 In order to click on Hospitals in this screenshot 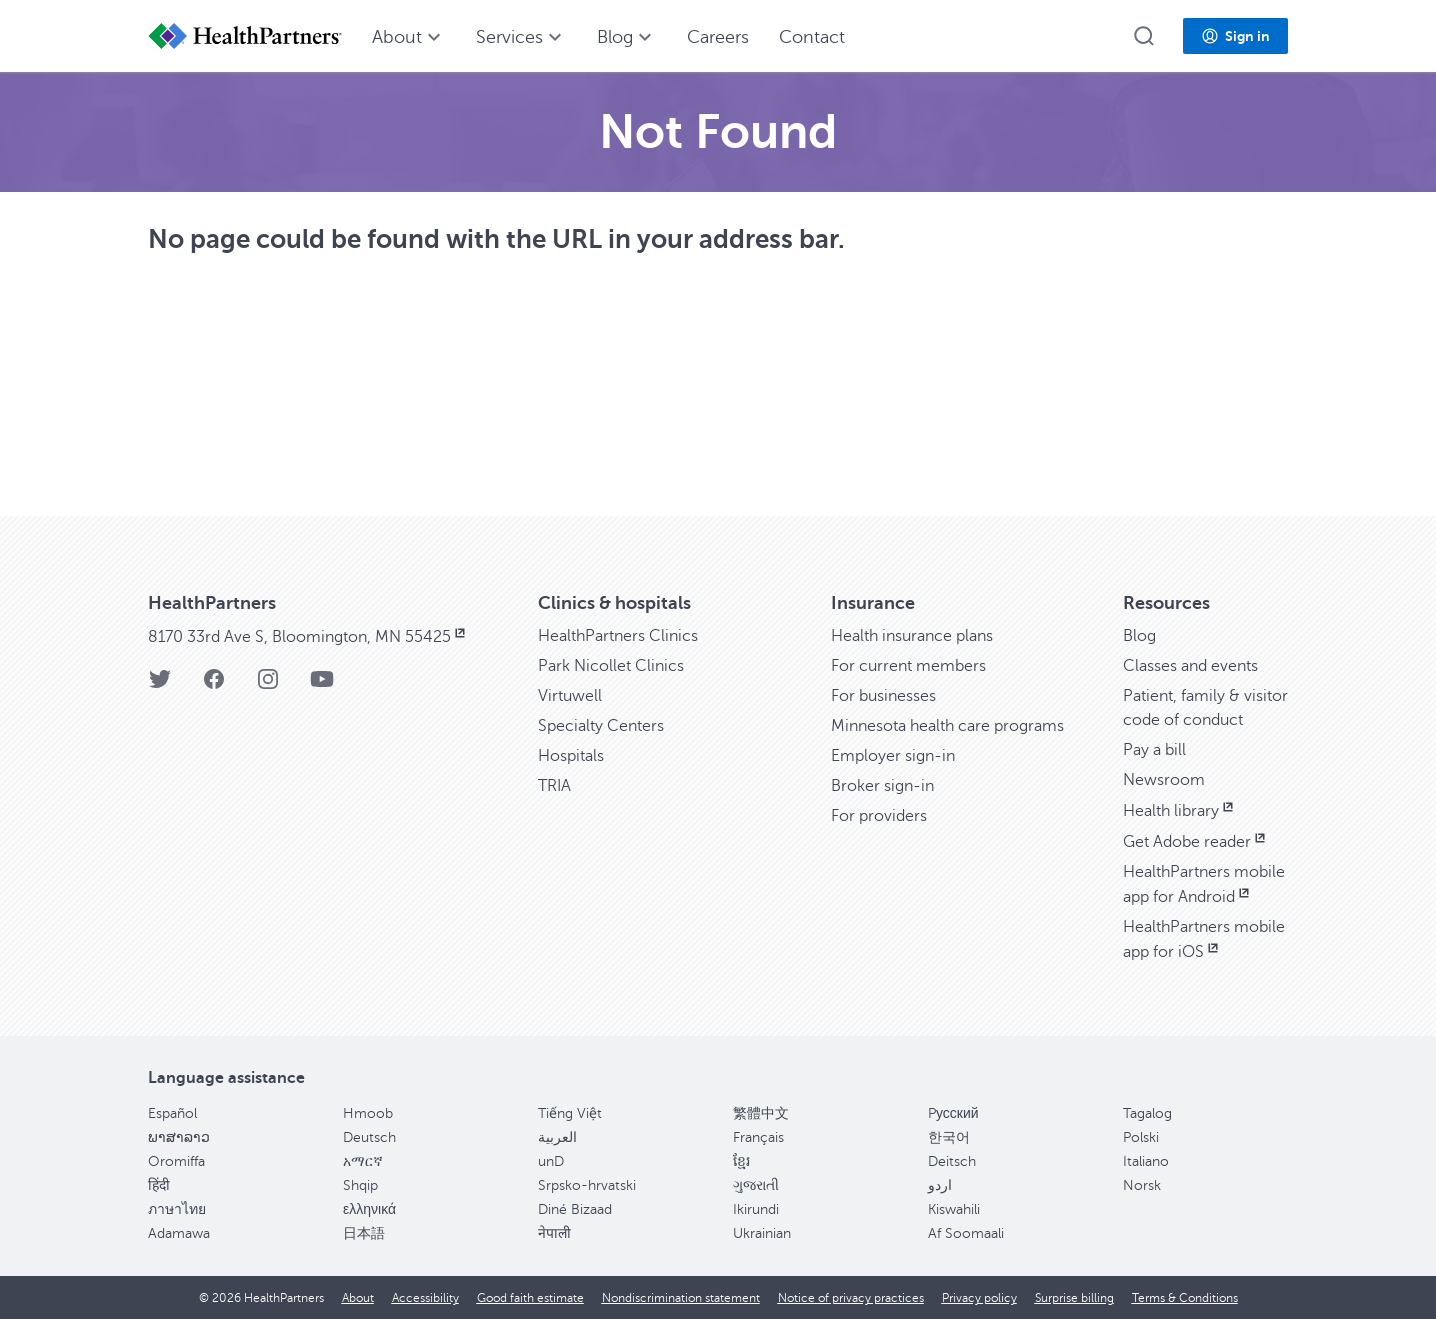, I will do `click(571, 756)`.